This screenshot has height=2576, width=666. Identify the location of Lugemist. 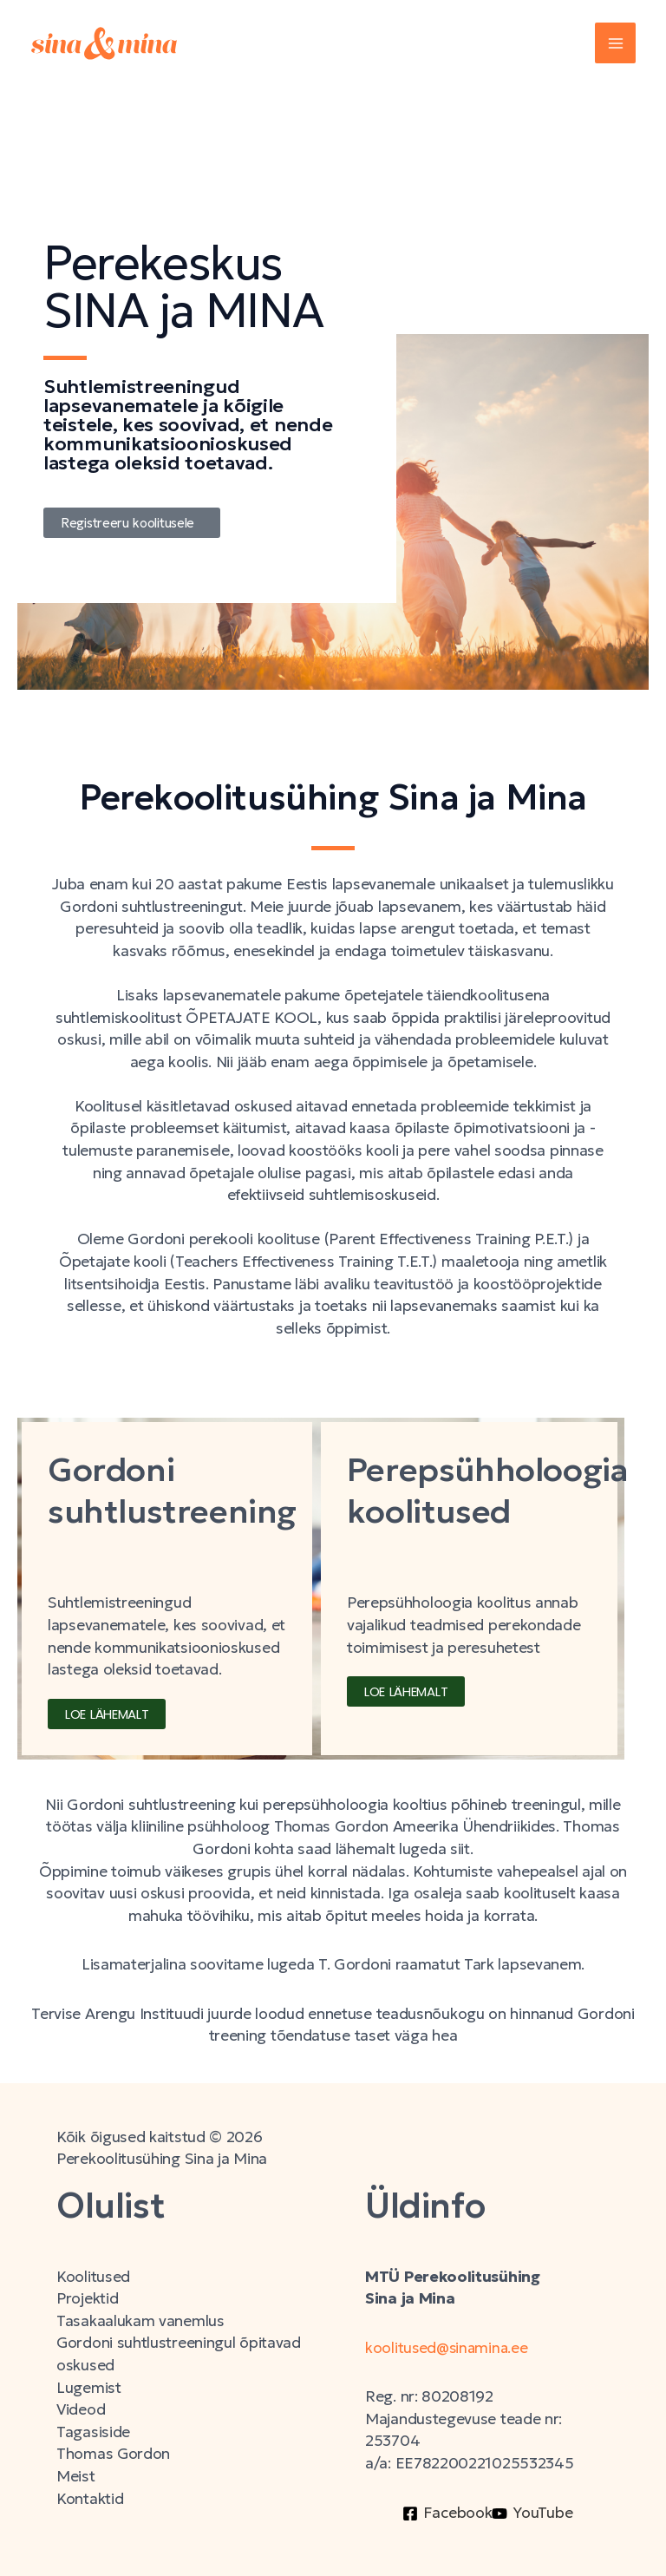
(88, 2387).